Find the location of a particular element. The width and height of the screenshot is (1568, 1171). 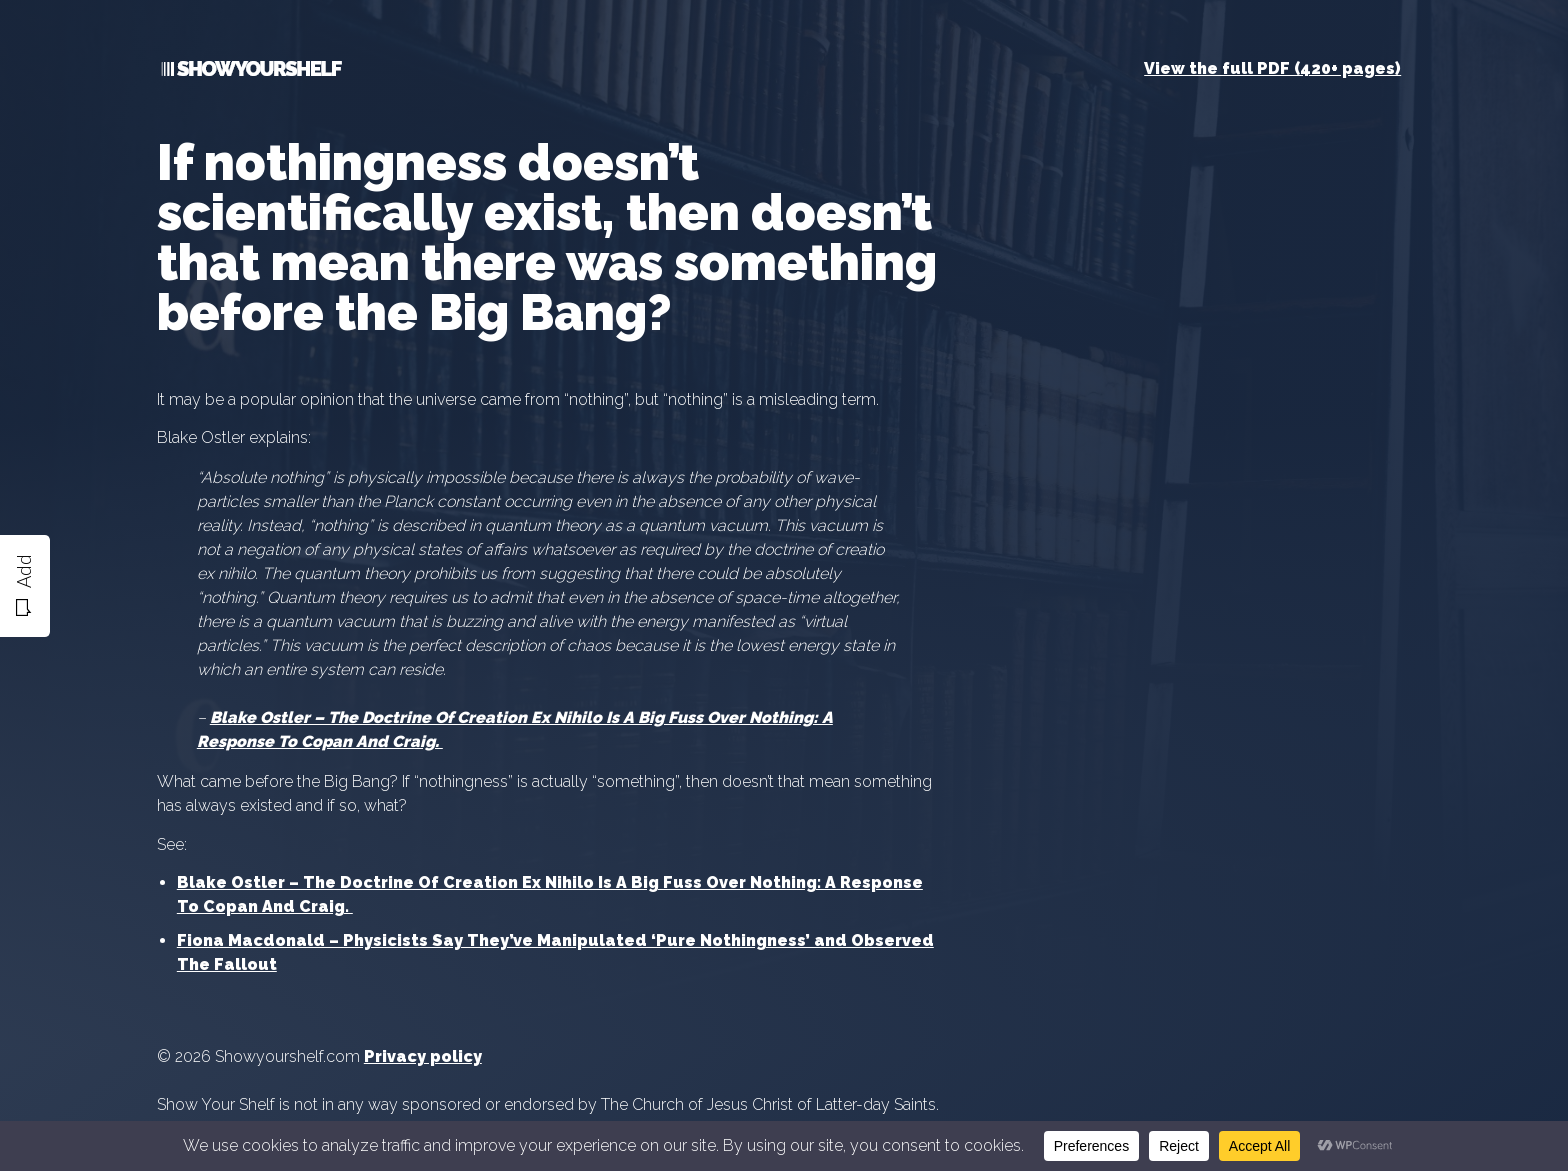

Privacy policy is located at coordinates (423, 1056).